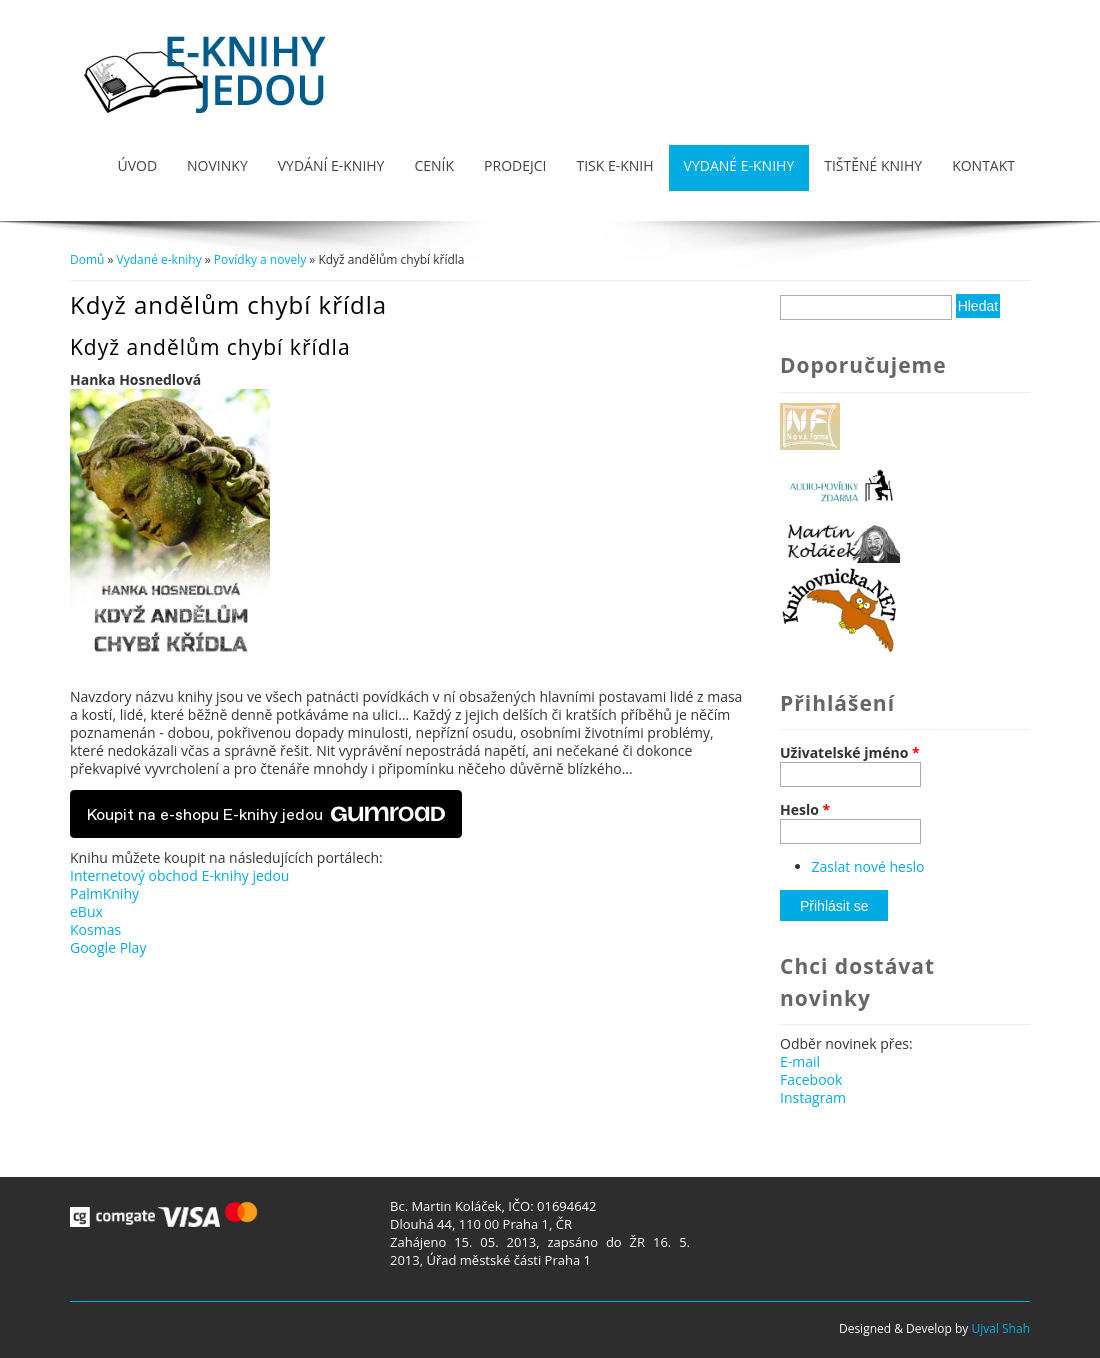 The image size is (1100, 1358). I want to click on Ujval Shah, so click(1000, 1328).